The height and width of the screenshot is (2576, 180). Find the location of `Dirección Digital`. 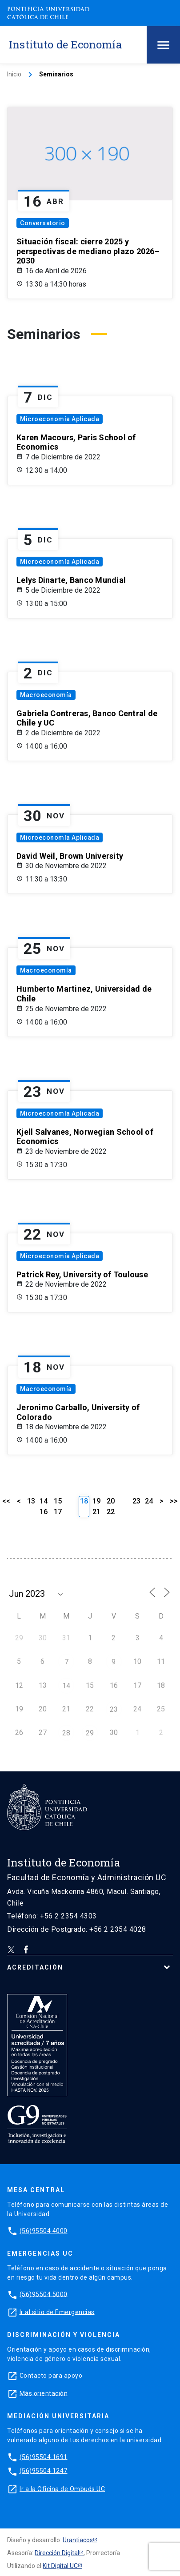

Dirección Digital is located at coordinates (57, 2552).